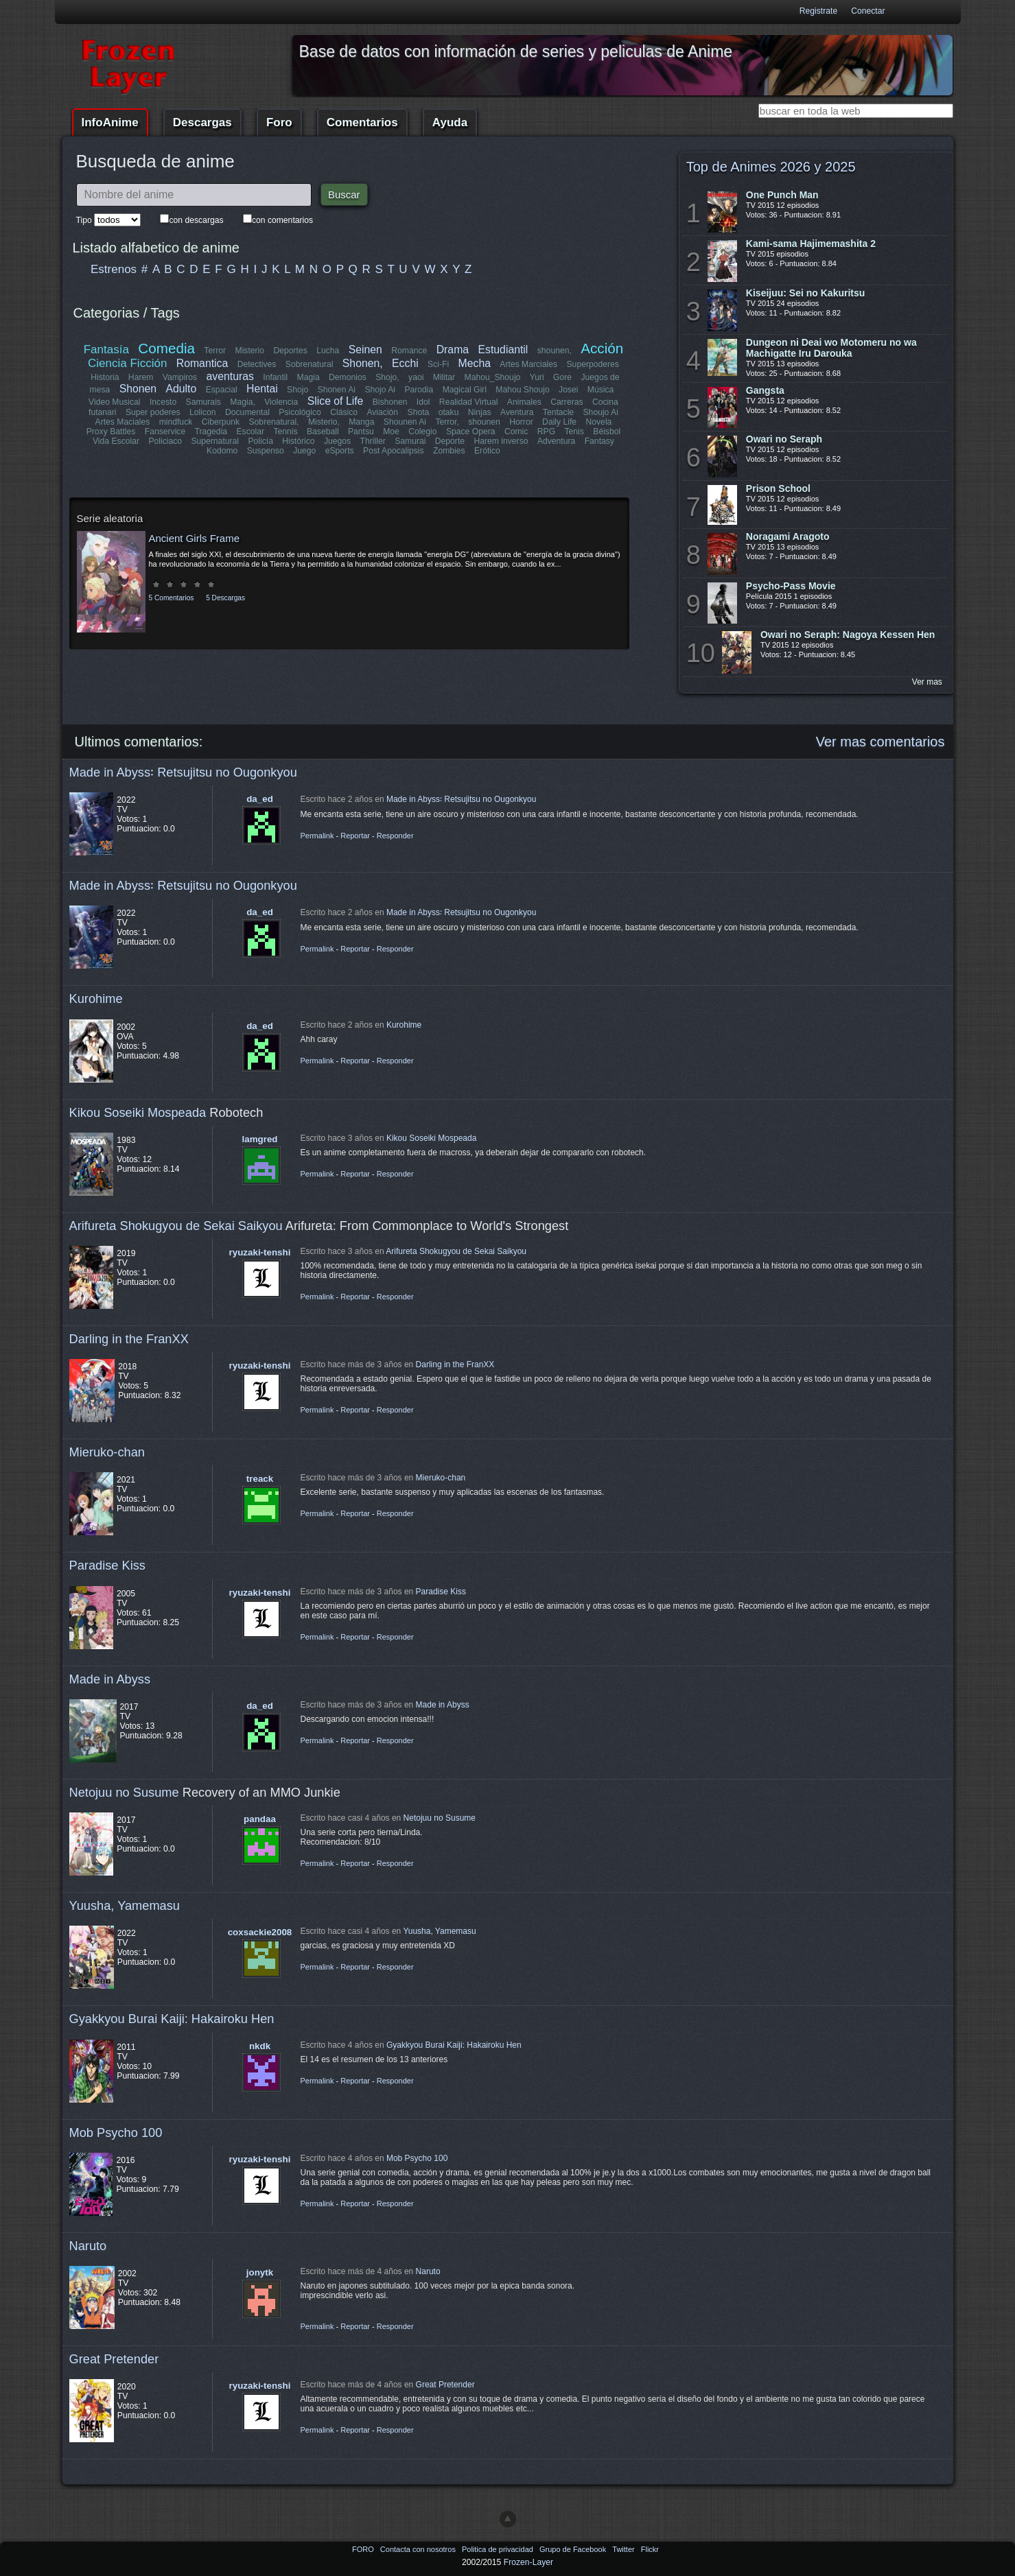 This screenshot has height=2576, width=1015. I want to click on Estrenos, so click(114, 269).